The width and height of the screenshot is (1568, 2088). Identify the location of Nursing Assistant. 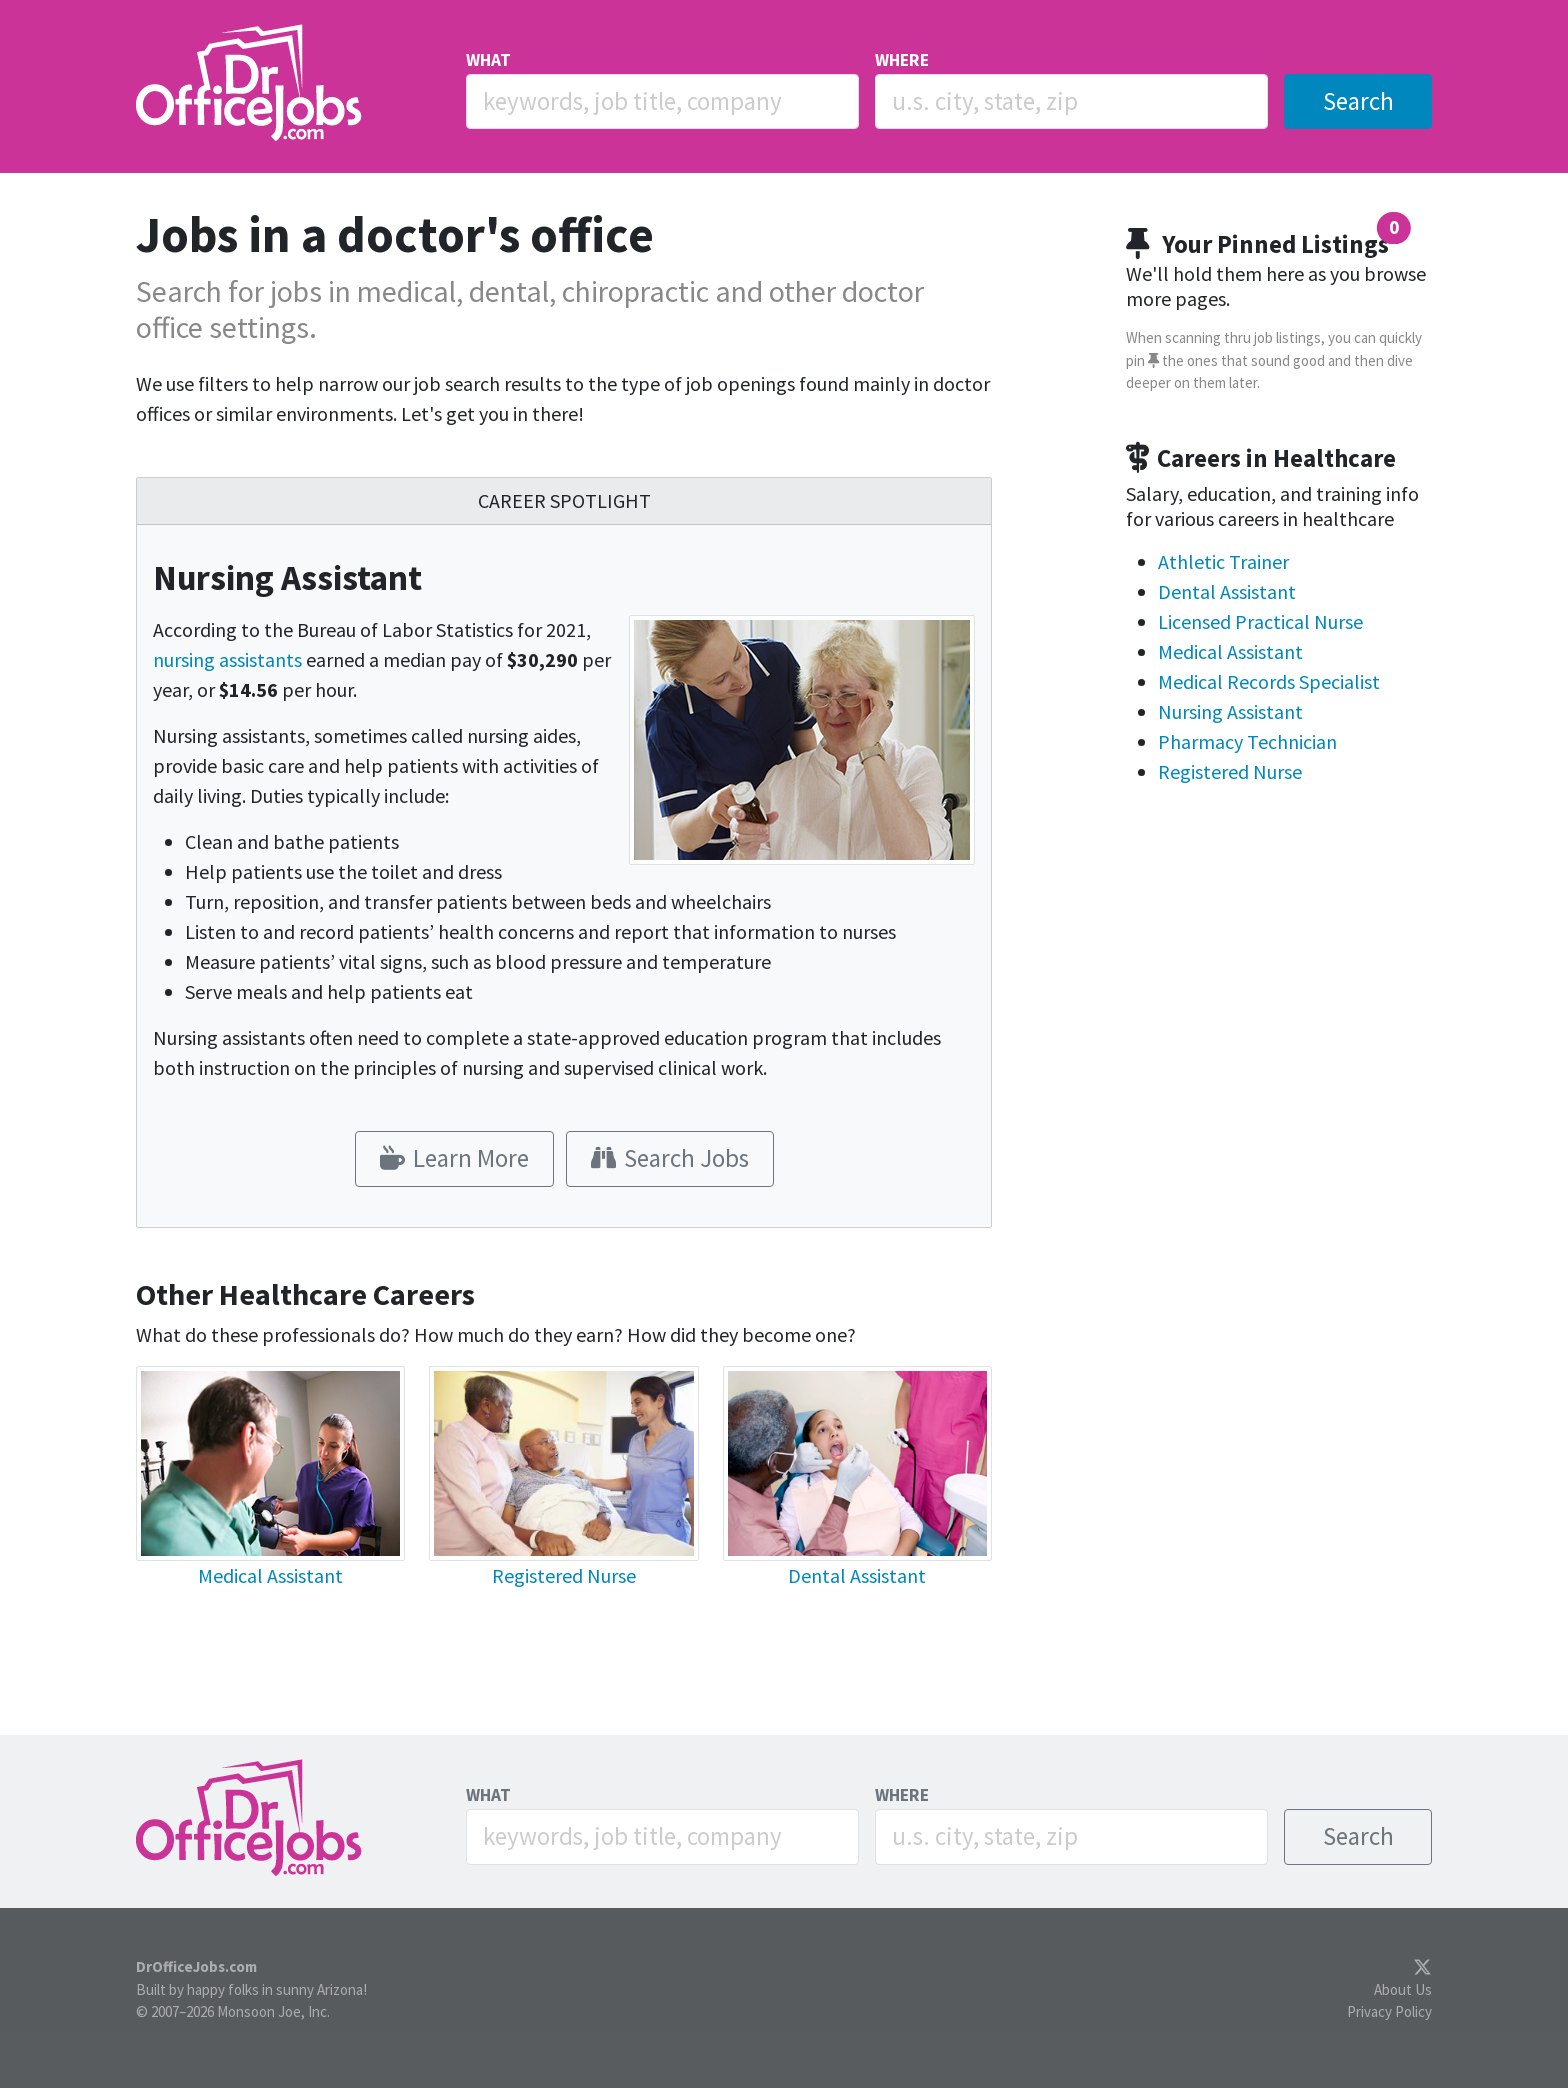
(1230, 711).